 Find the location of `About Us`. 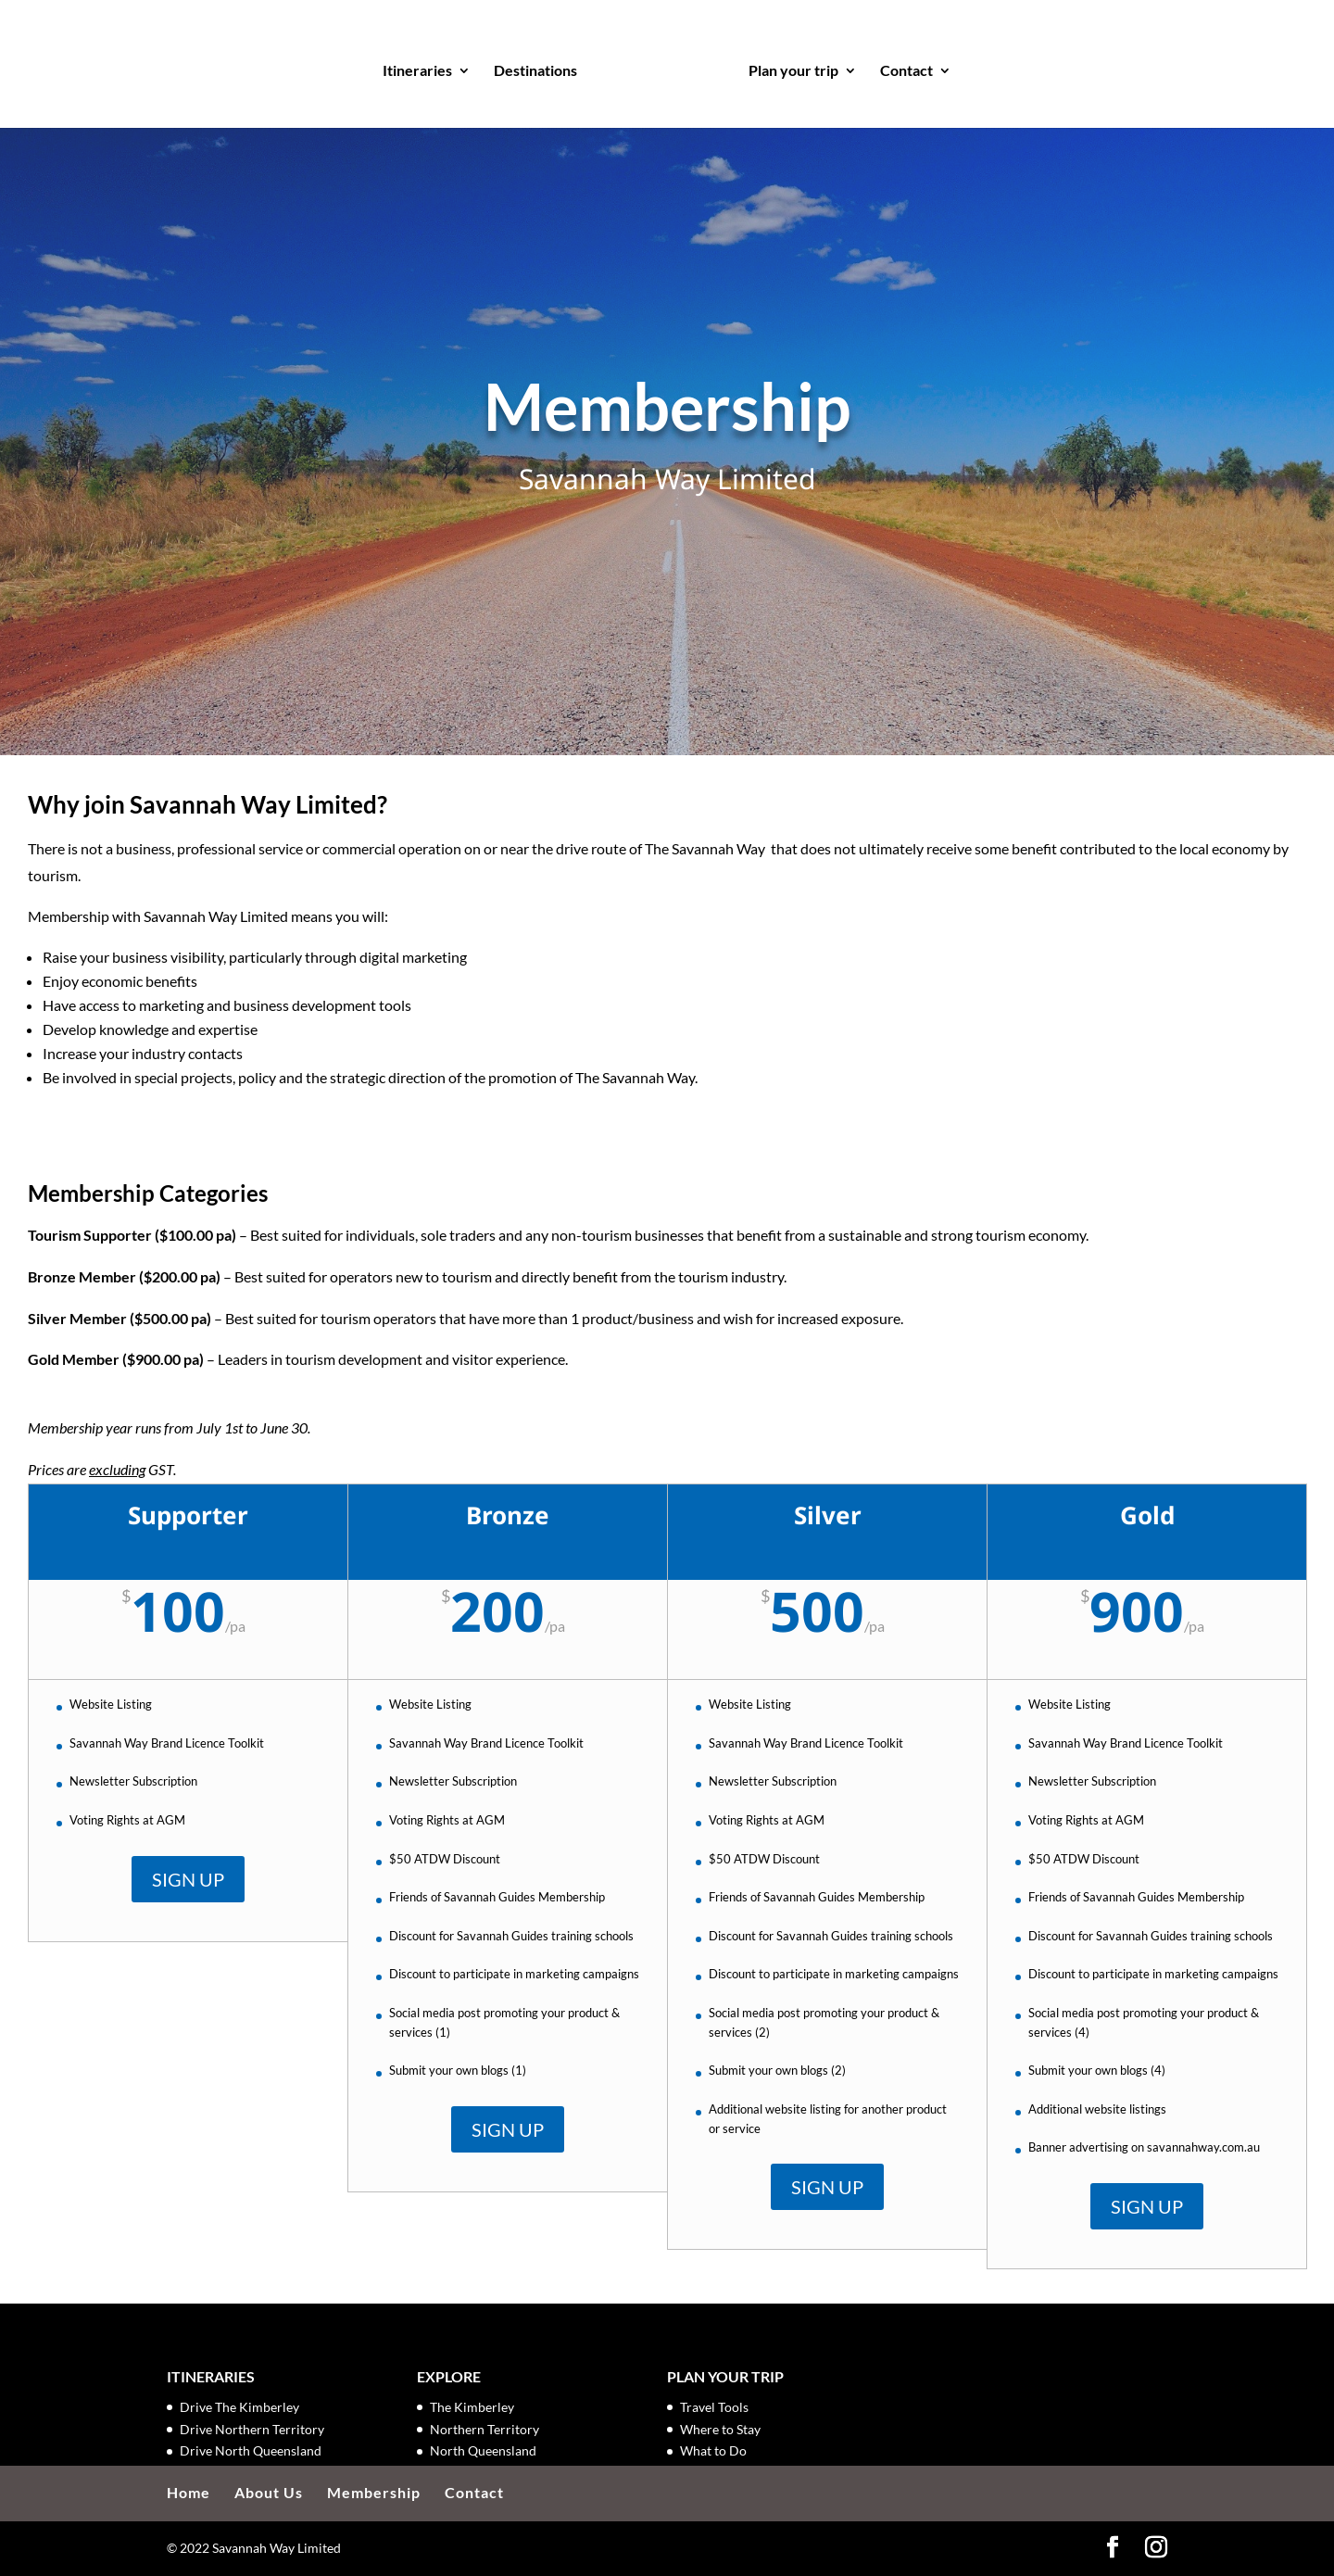

About Us is located at coordinates (268, 2492).